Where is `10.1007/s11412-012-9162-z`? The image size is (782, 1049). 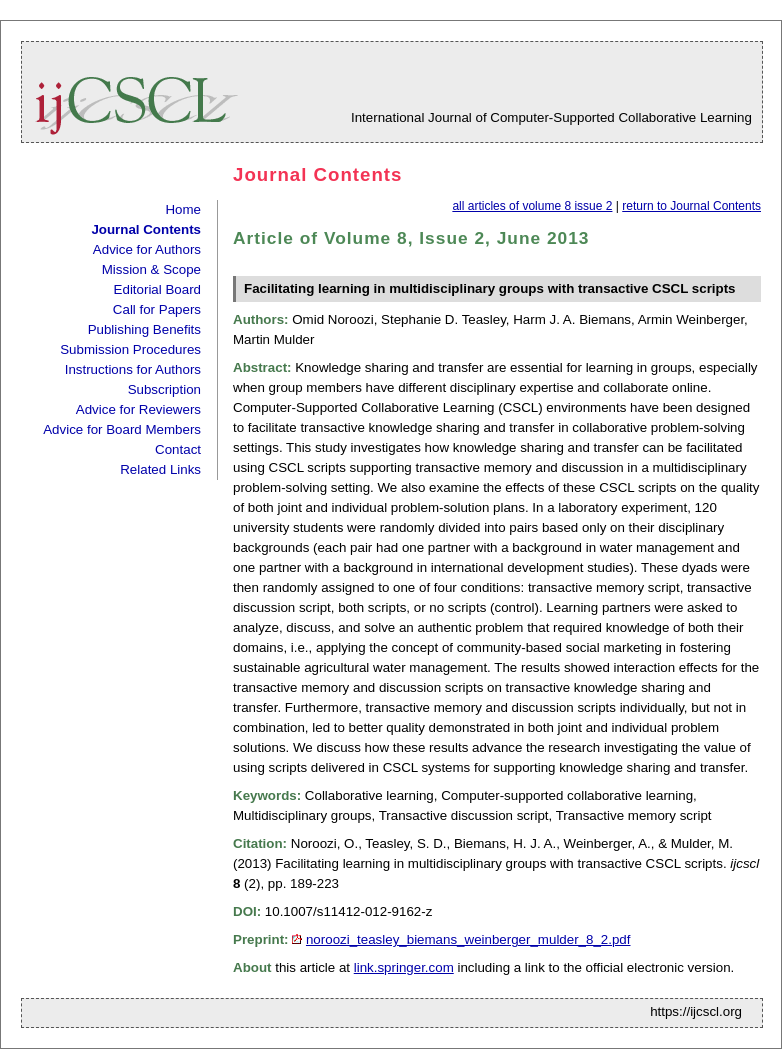 10.1007/s11412-012-9162-z is located at coordinates (348, 911).